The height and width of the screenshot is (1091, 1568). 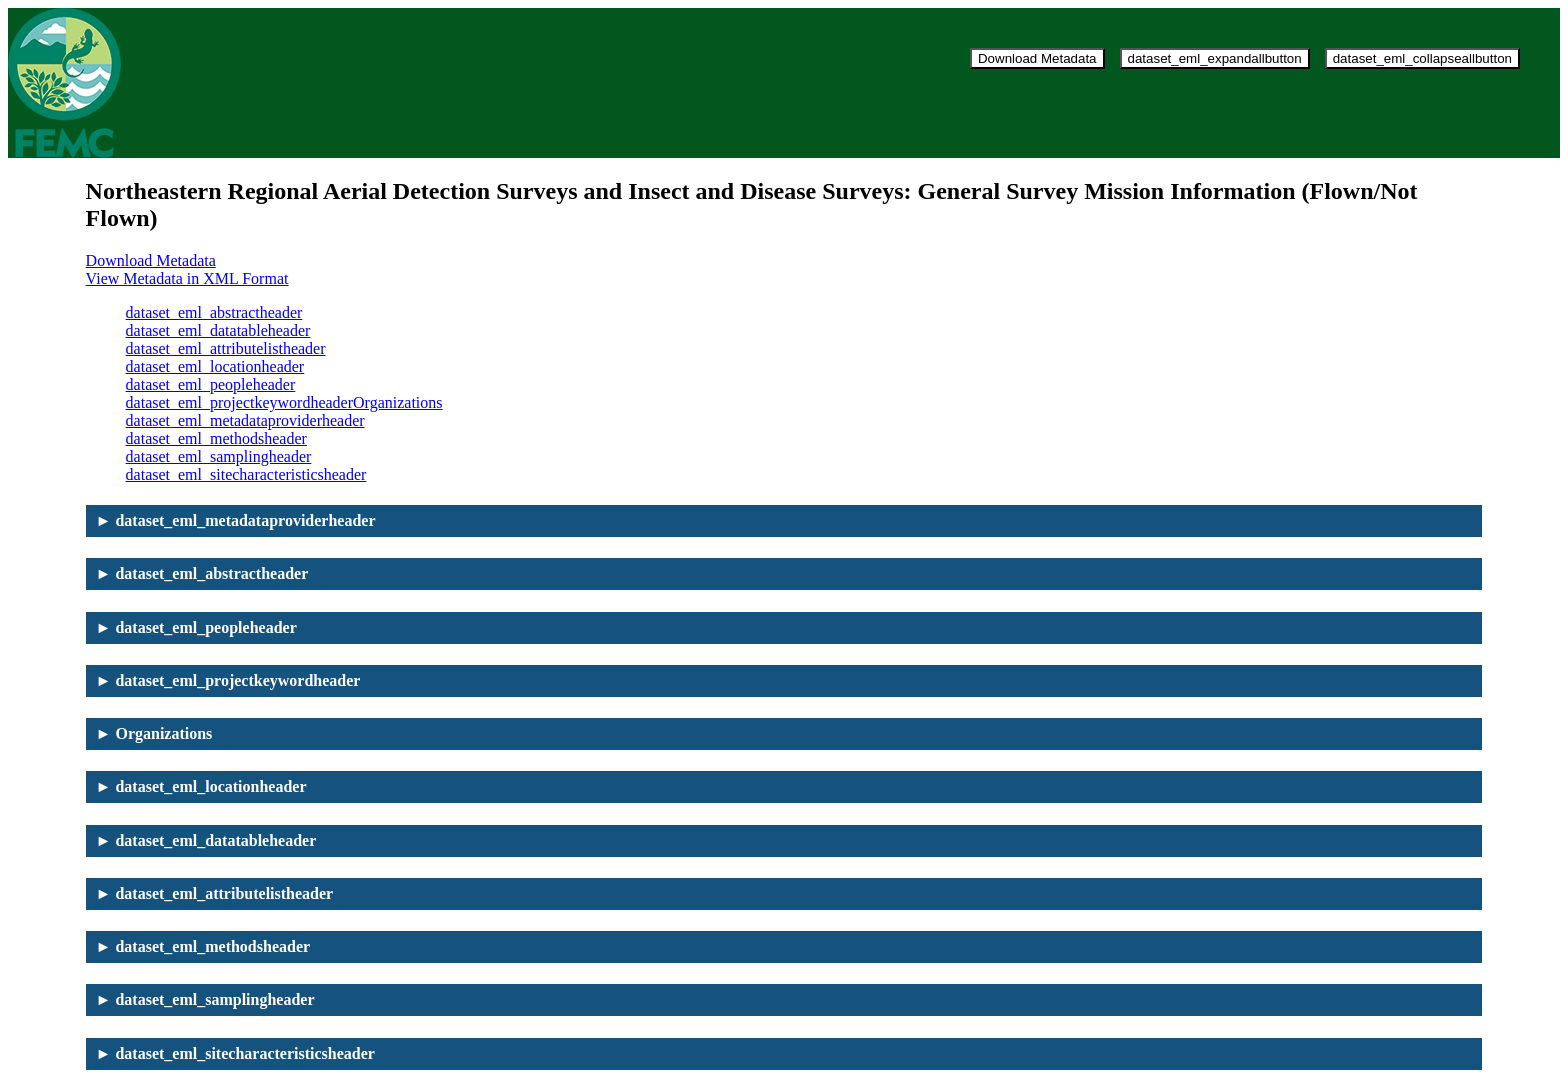 I want to click on dataset_eml_expandallbutton, so click(x=1215, y=58).